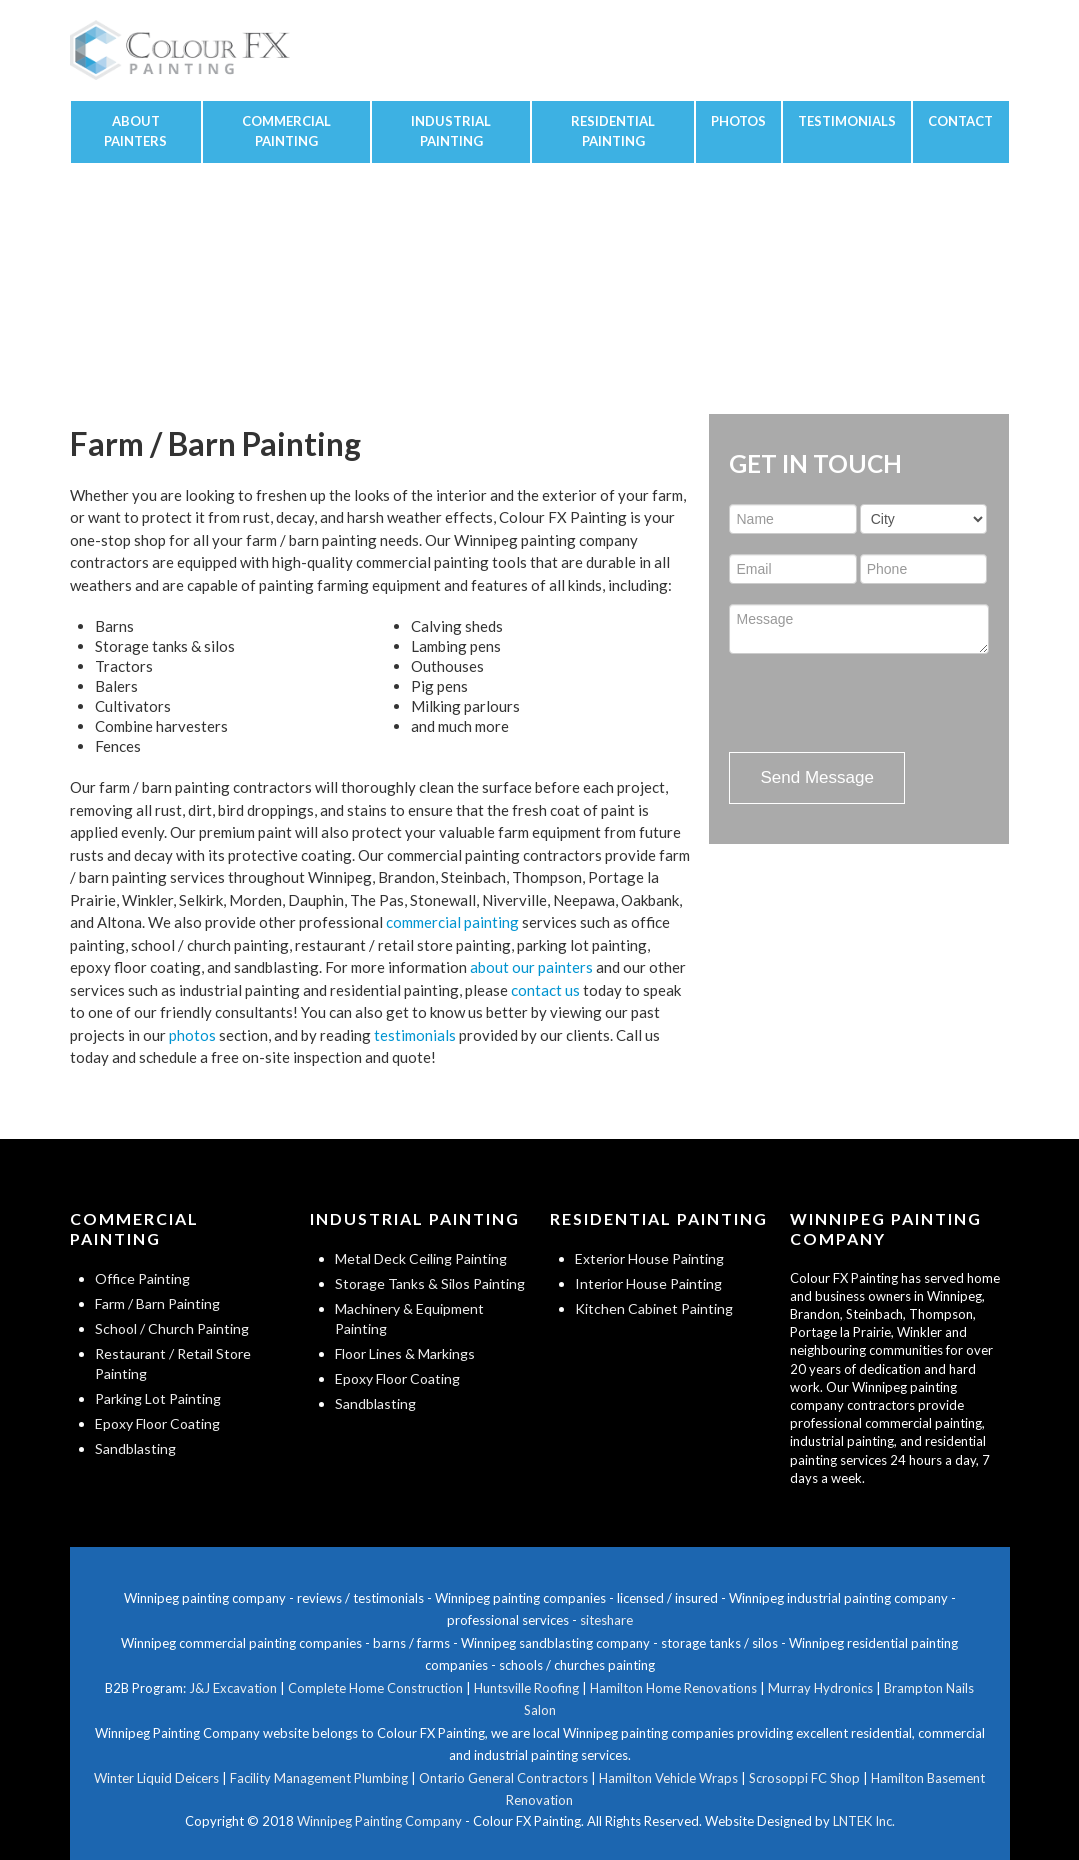 Image resolution: width=1079 pixels, height=1860 pixels. I want to click on Scrosoppi FC Shop, so click(804, 1778).